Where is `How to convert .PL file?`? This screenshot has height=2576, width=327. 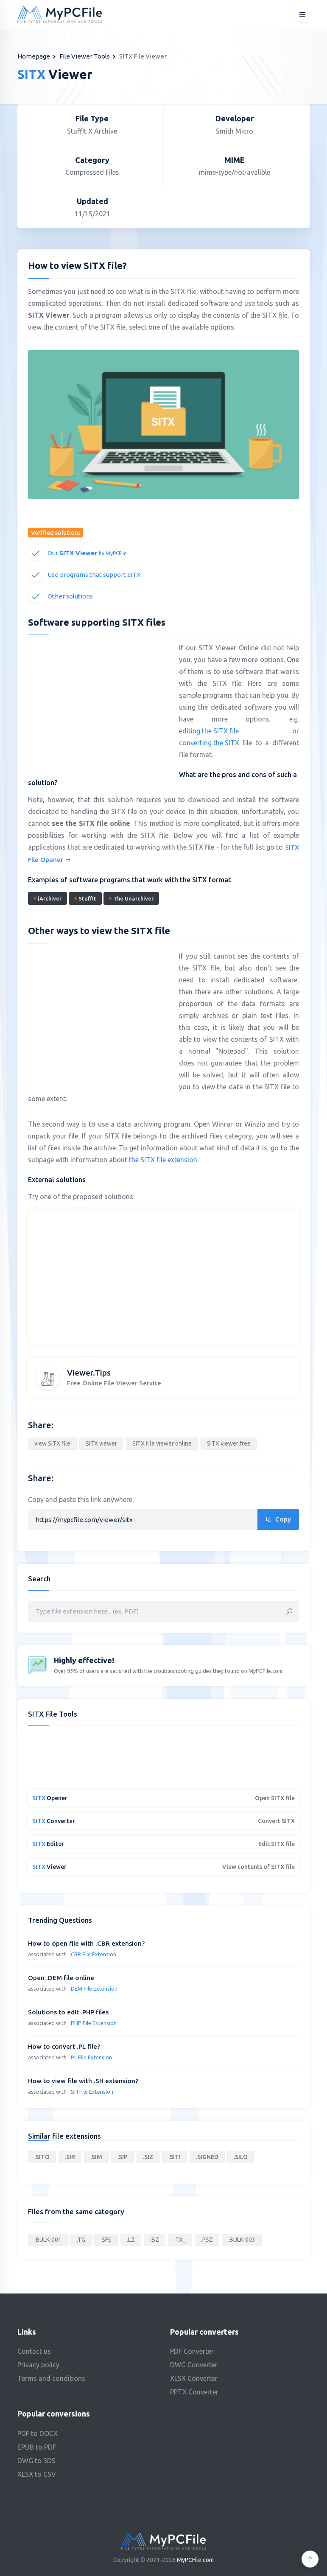
How to convert .PL file? is located at coordinates (64, 2046).